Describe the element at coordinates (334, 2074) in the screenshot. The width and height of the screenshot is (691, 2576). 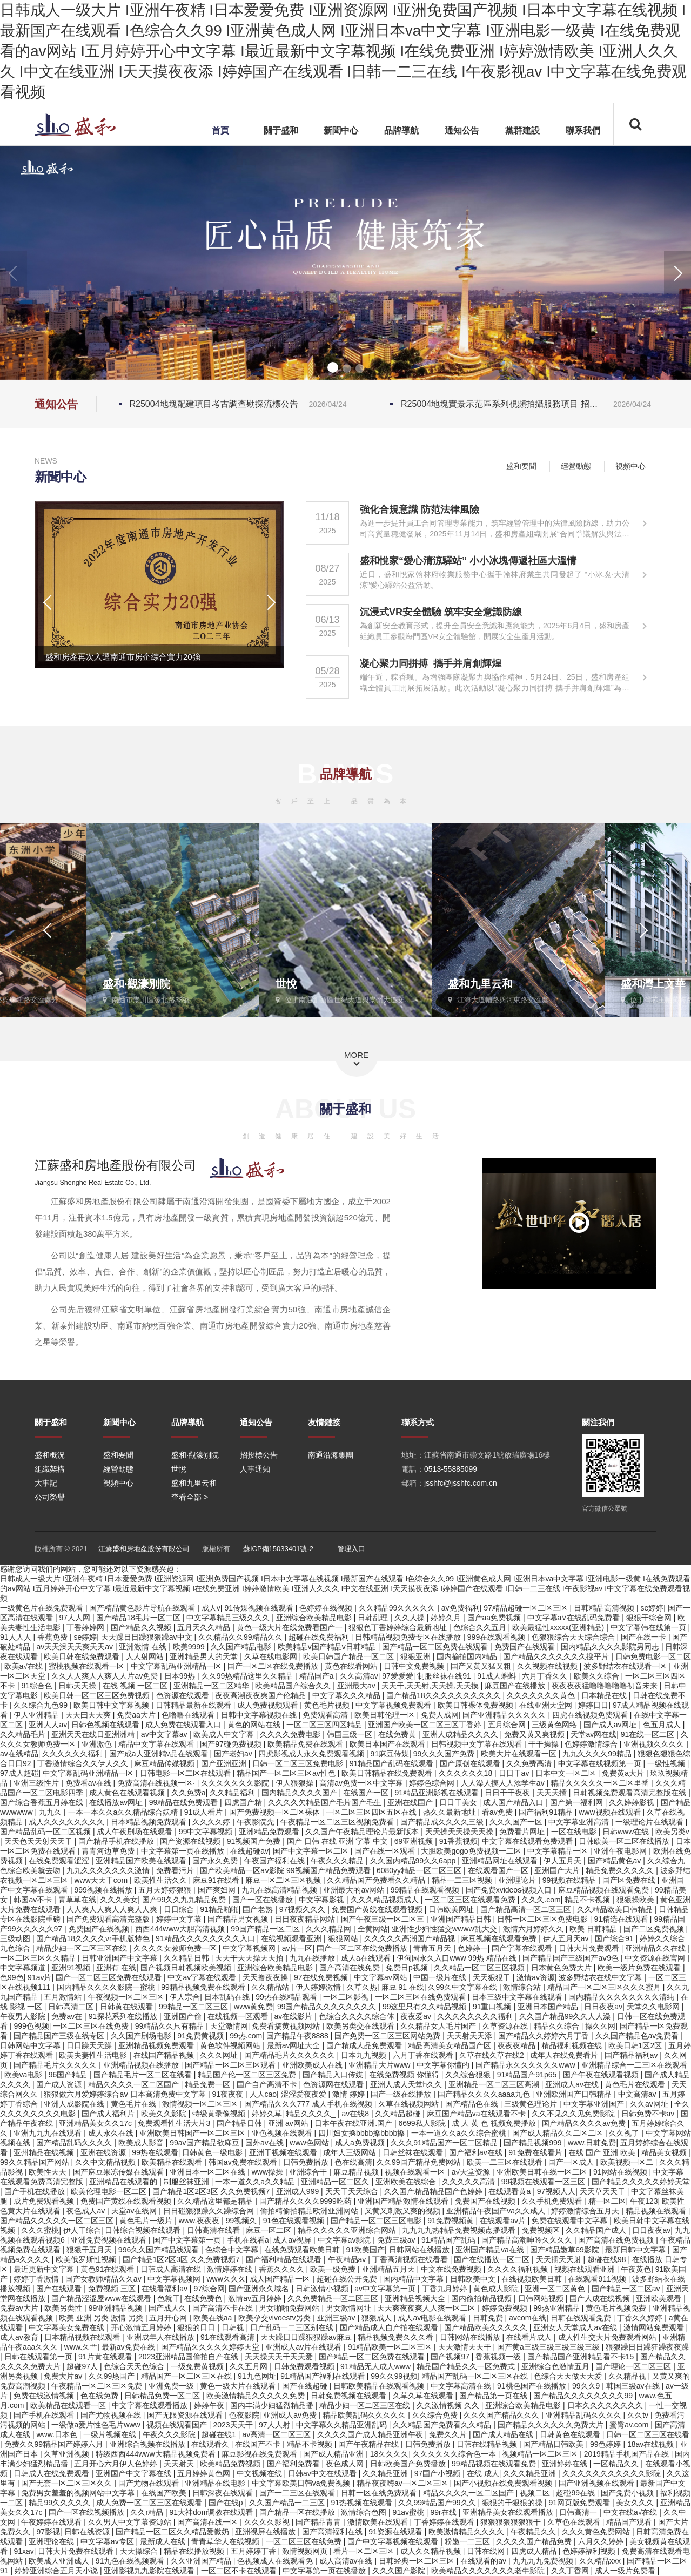
I see `国产精品入口传媒` at that location.